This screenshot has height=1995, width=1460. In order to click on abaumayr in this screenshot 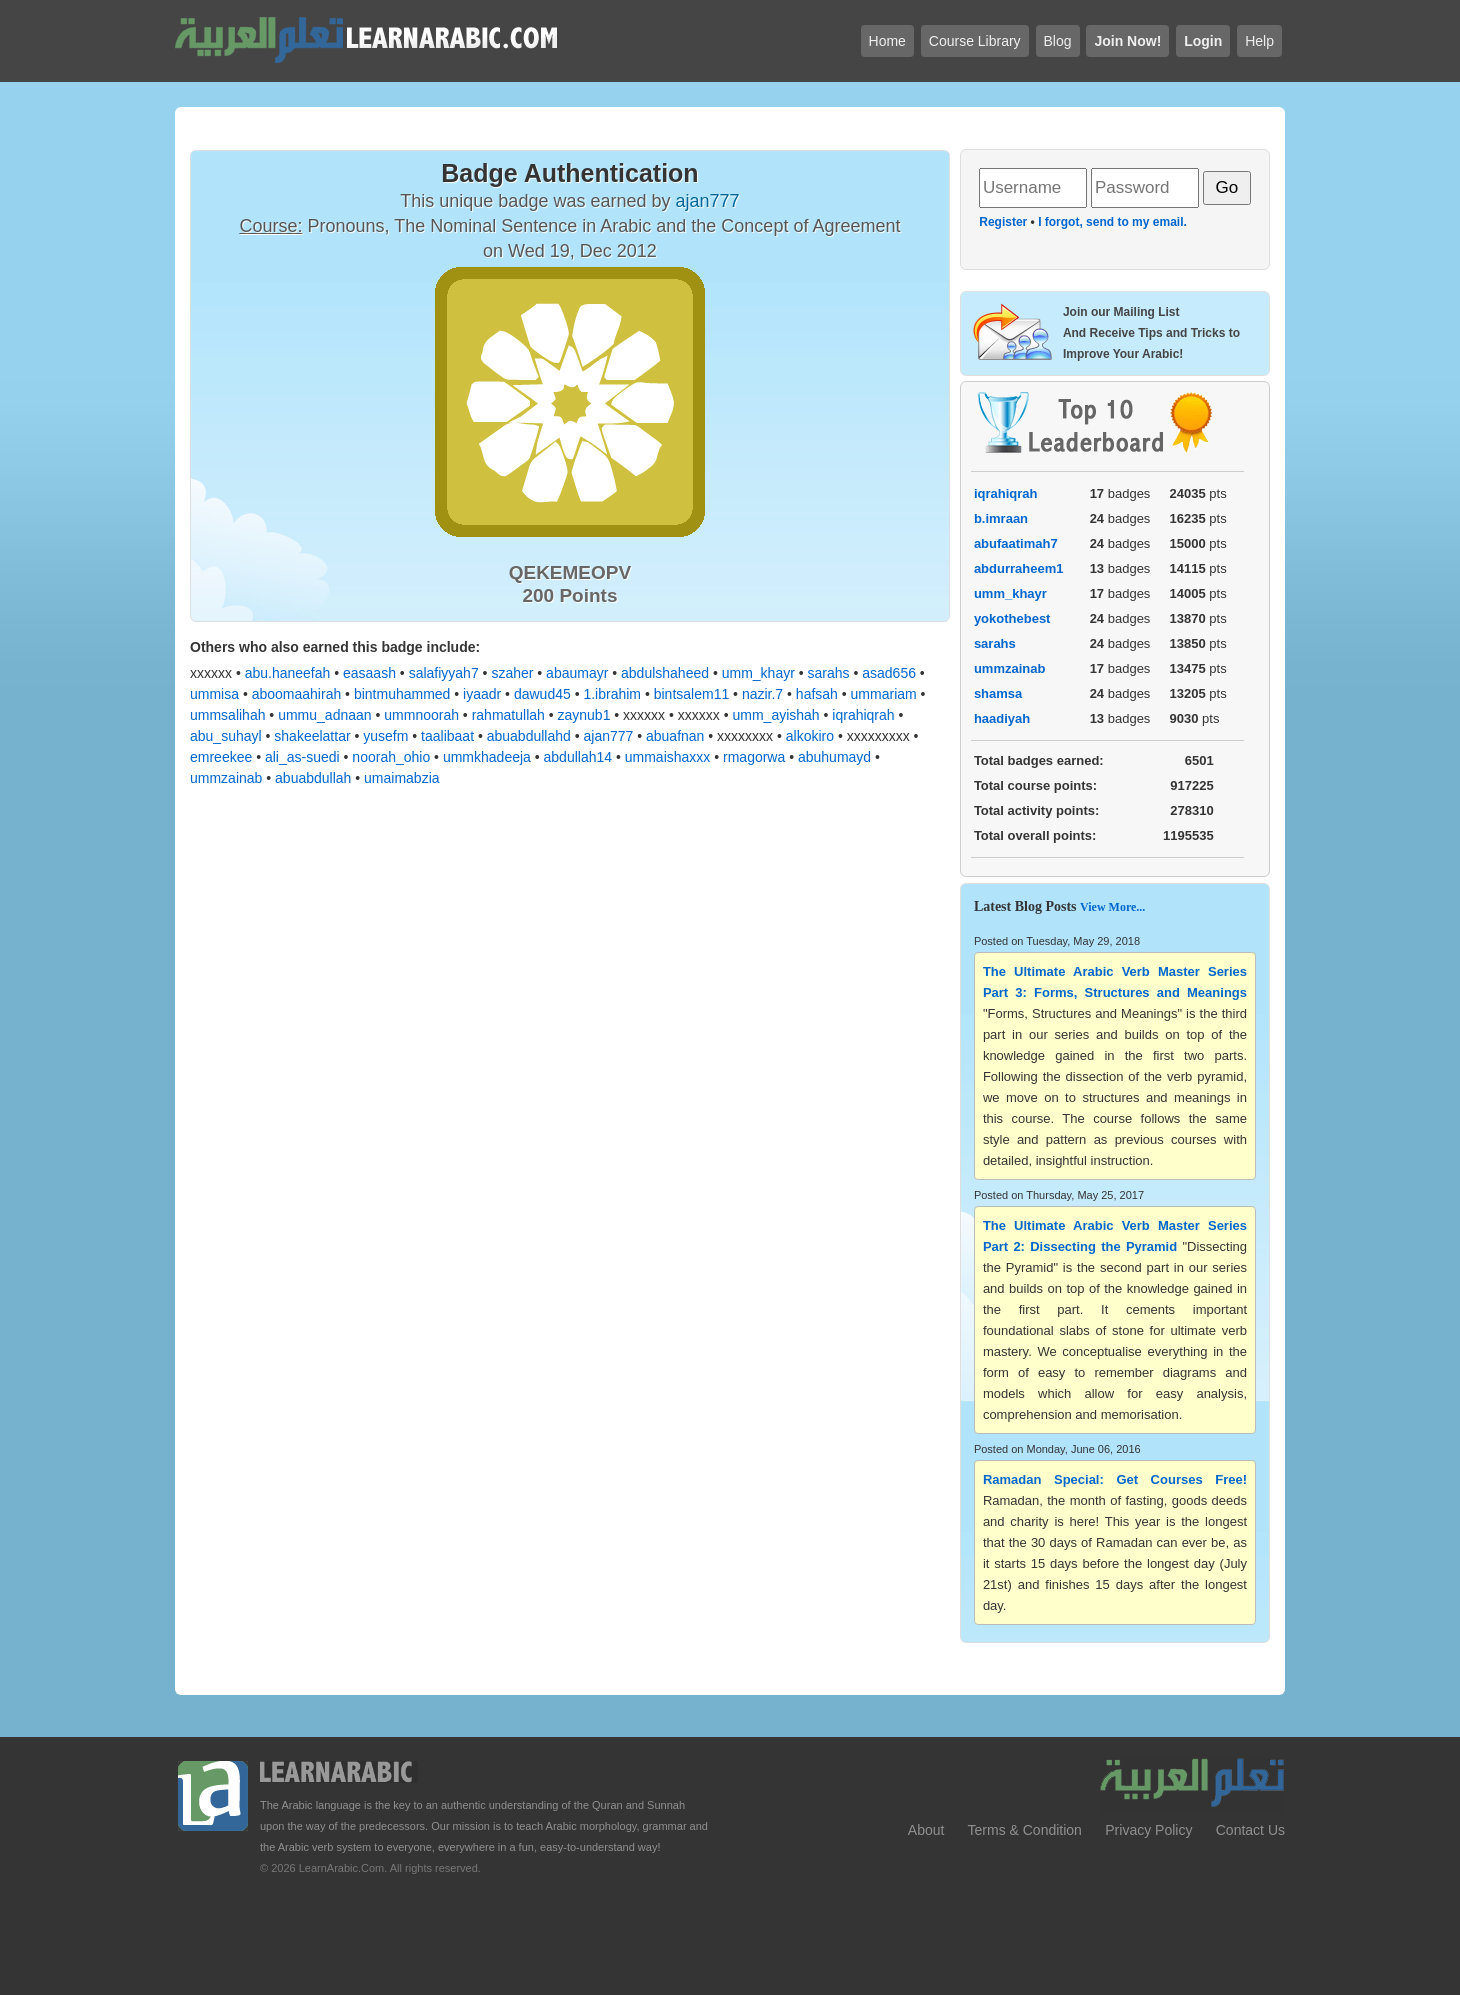, I will do `click(577, 673)`.